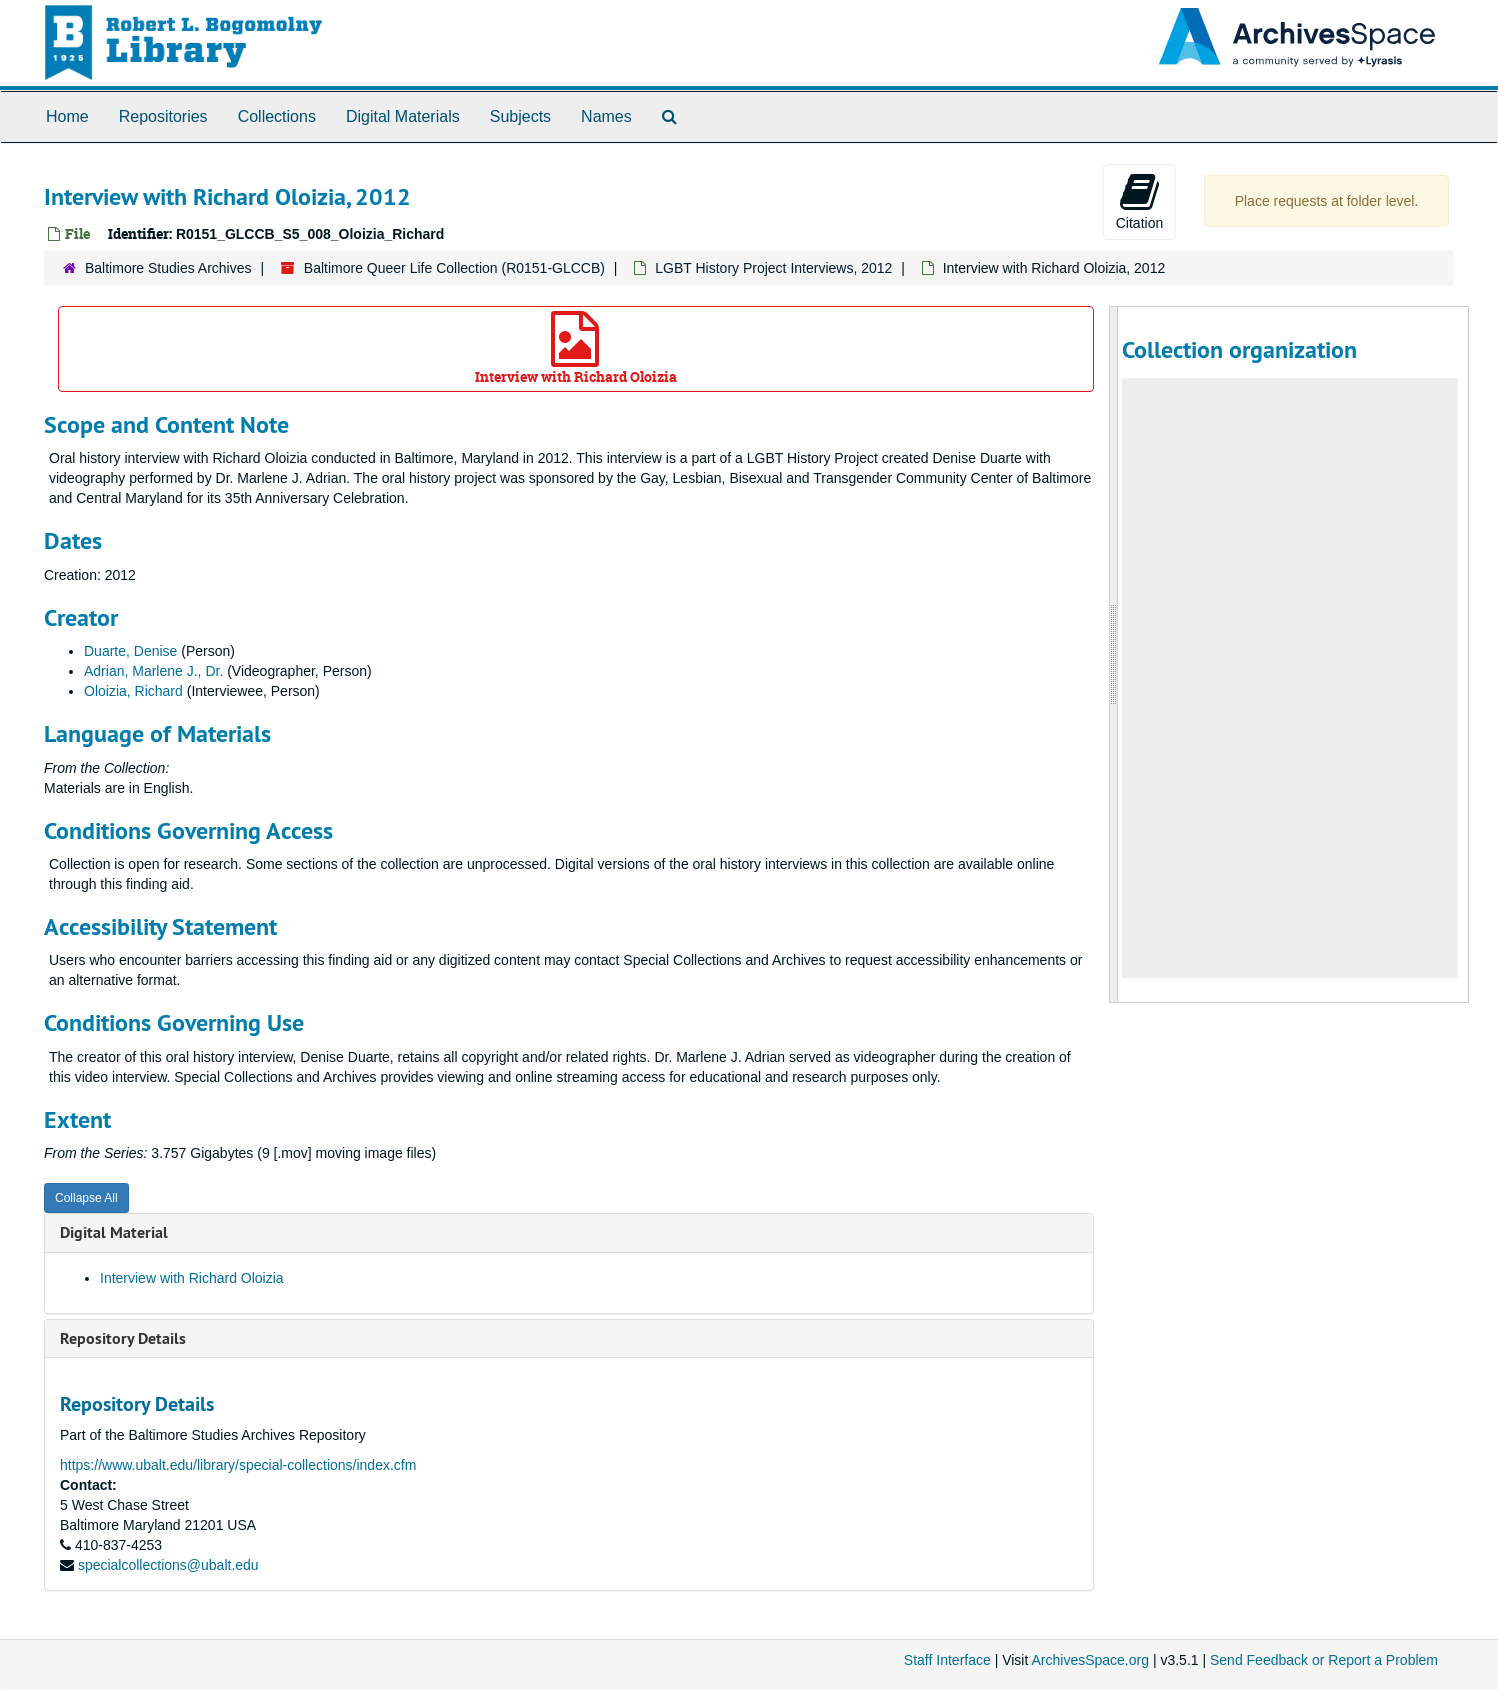 Image resolution: width=1498 pixels, height=1690 pixels. What do you see at coordinates (520, 116) in the screenshot?
I see `Subjects` at bounding box center [520, 116].